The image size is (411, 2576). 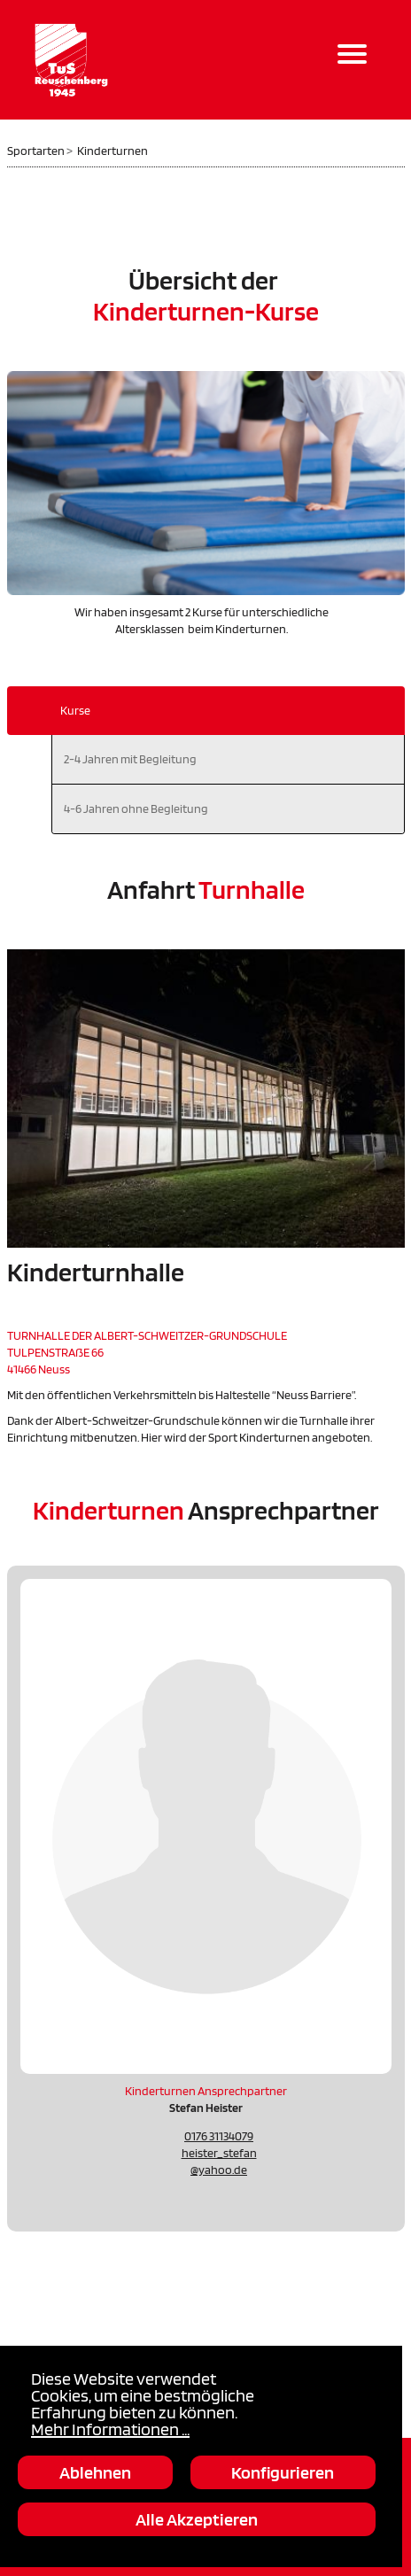 I want to click on Sportarten, so click(x=36, y=150).